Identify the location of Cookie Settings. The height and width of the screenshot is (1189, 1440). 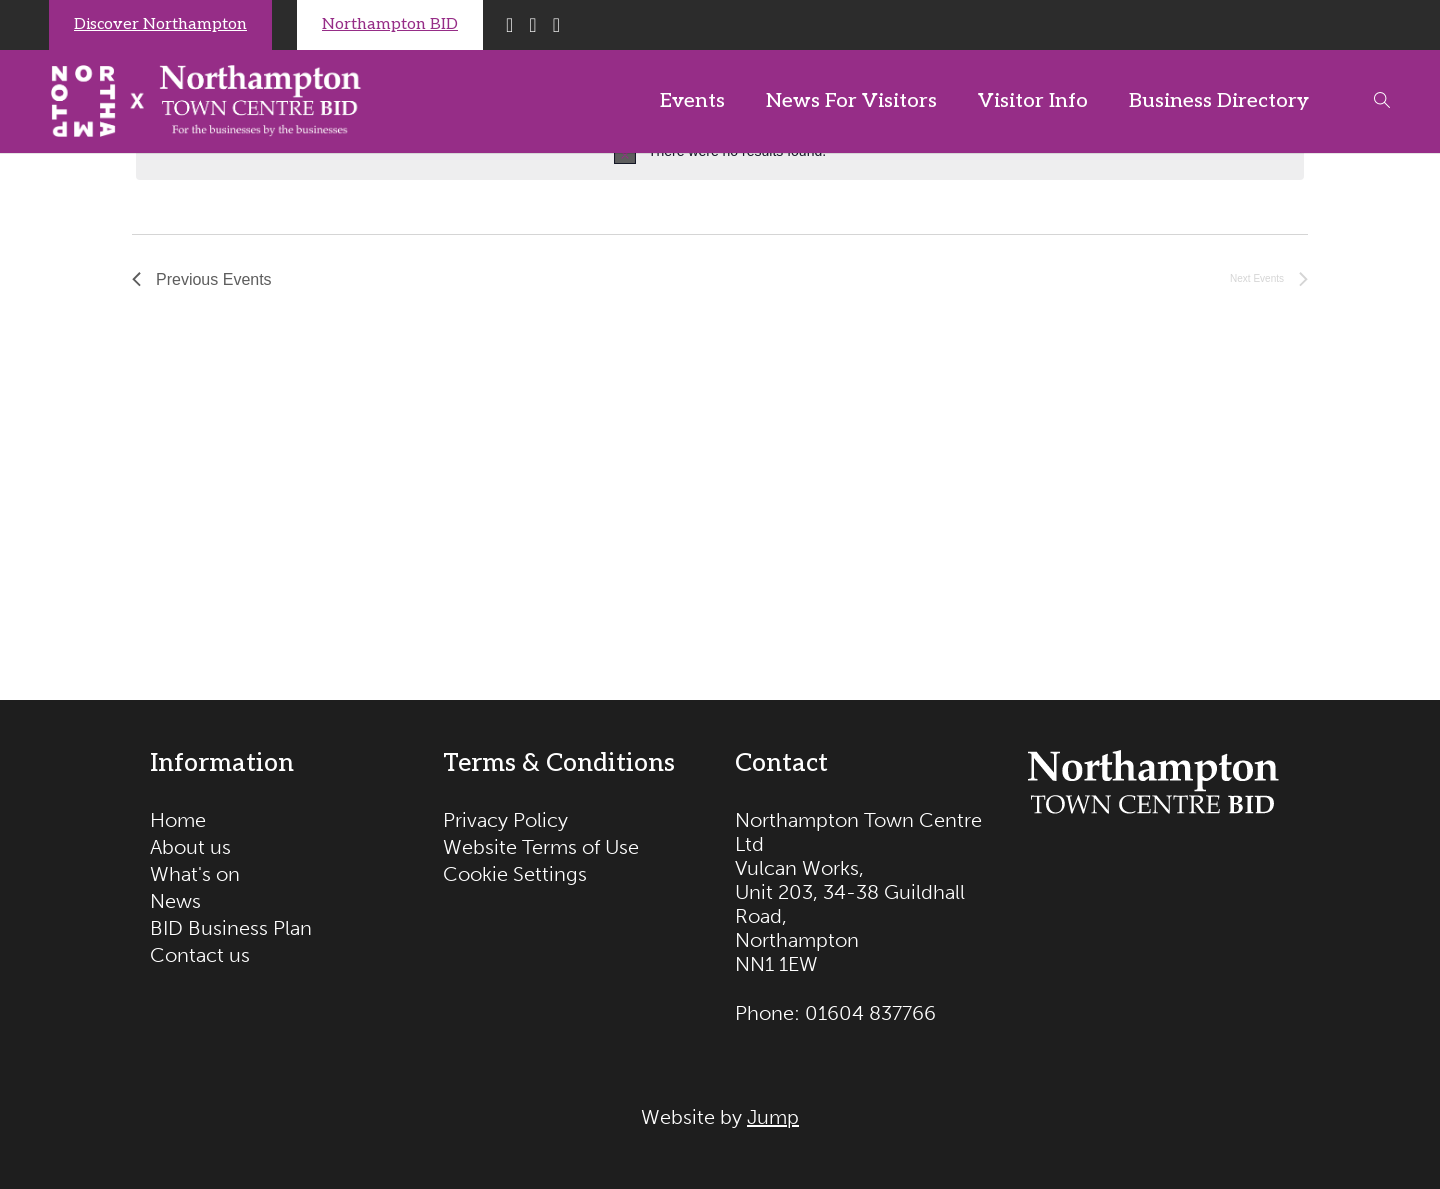
(515, 874).